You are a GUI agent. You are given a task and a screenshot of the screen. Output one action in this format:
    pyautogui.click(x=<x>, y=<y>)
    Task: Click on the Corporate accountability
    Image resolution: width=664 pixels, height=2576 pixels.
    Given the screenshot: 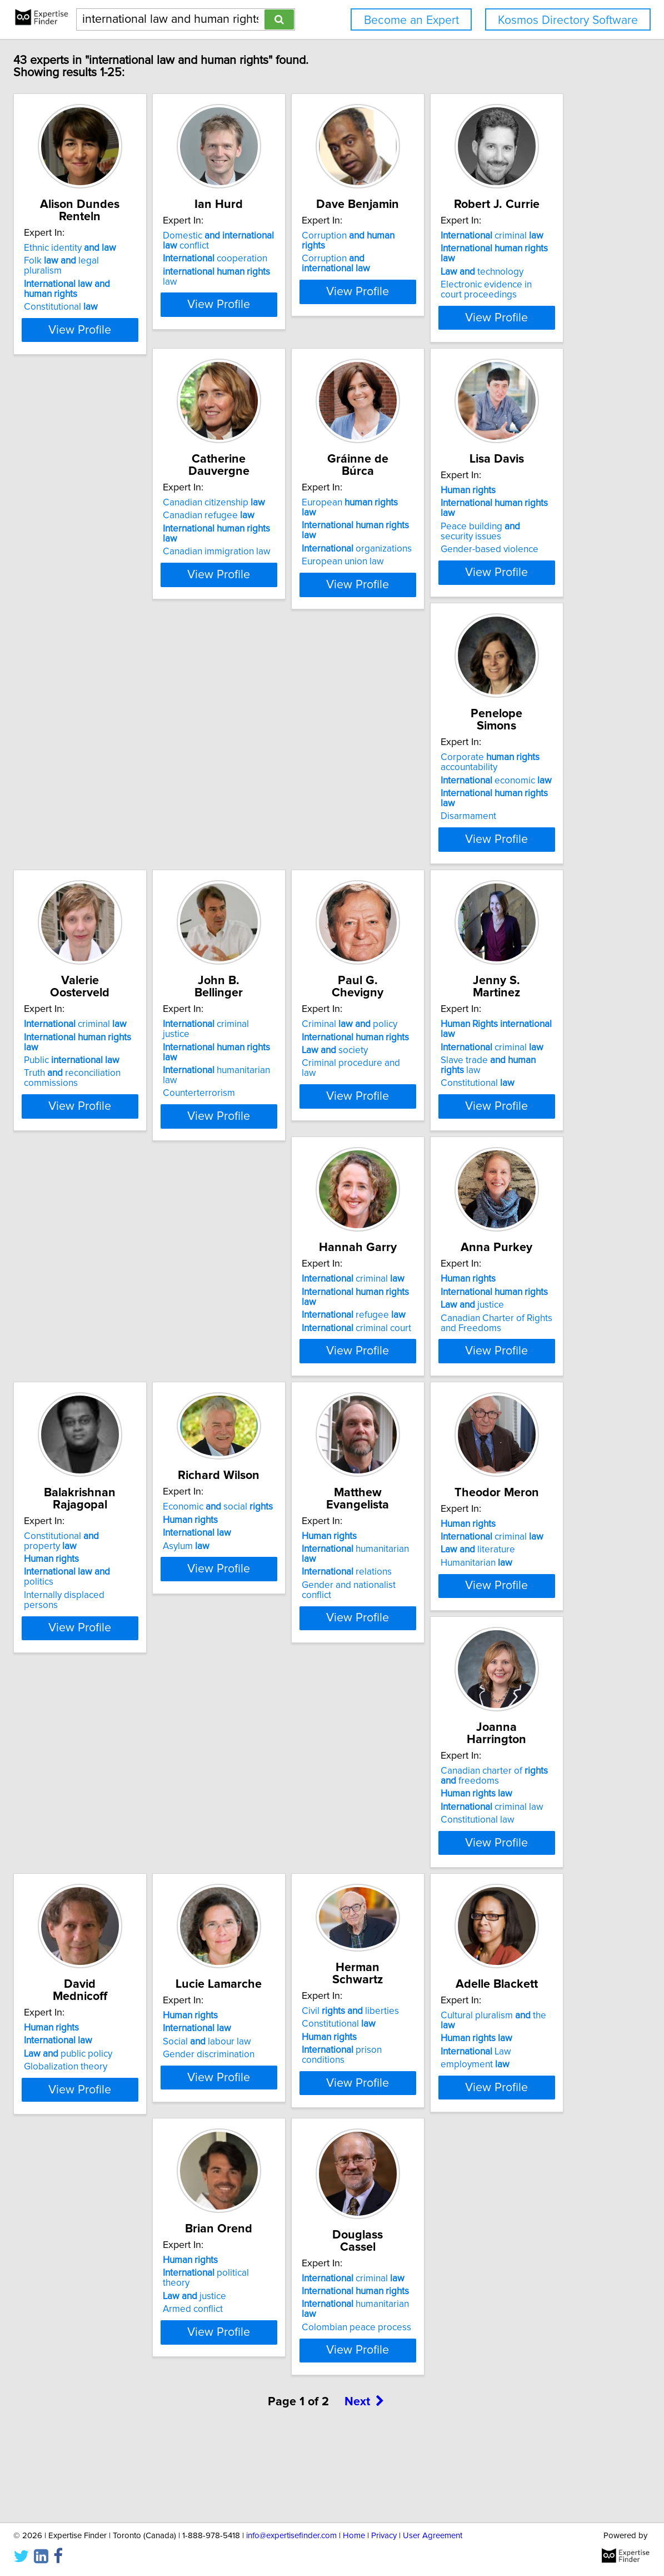 What is the action you would take?
    pyautogui.click(x=308, y=779)
    